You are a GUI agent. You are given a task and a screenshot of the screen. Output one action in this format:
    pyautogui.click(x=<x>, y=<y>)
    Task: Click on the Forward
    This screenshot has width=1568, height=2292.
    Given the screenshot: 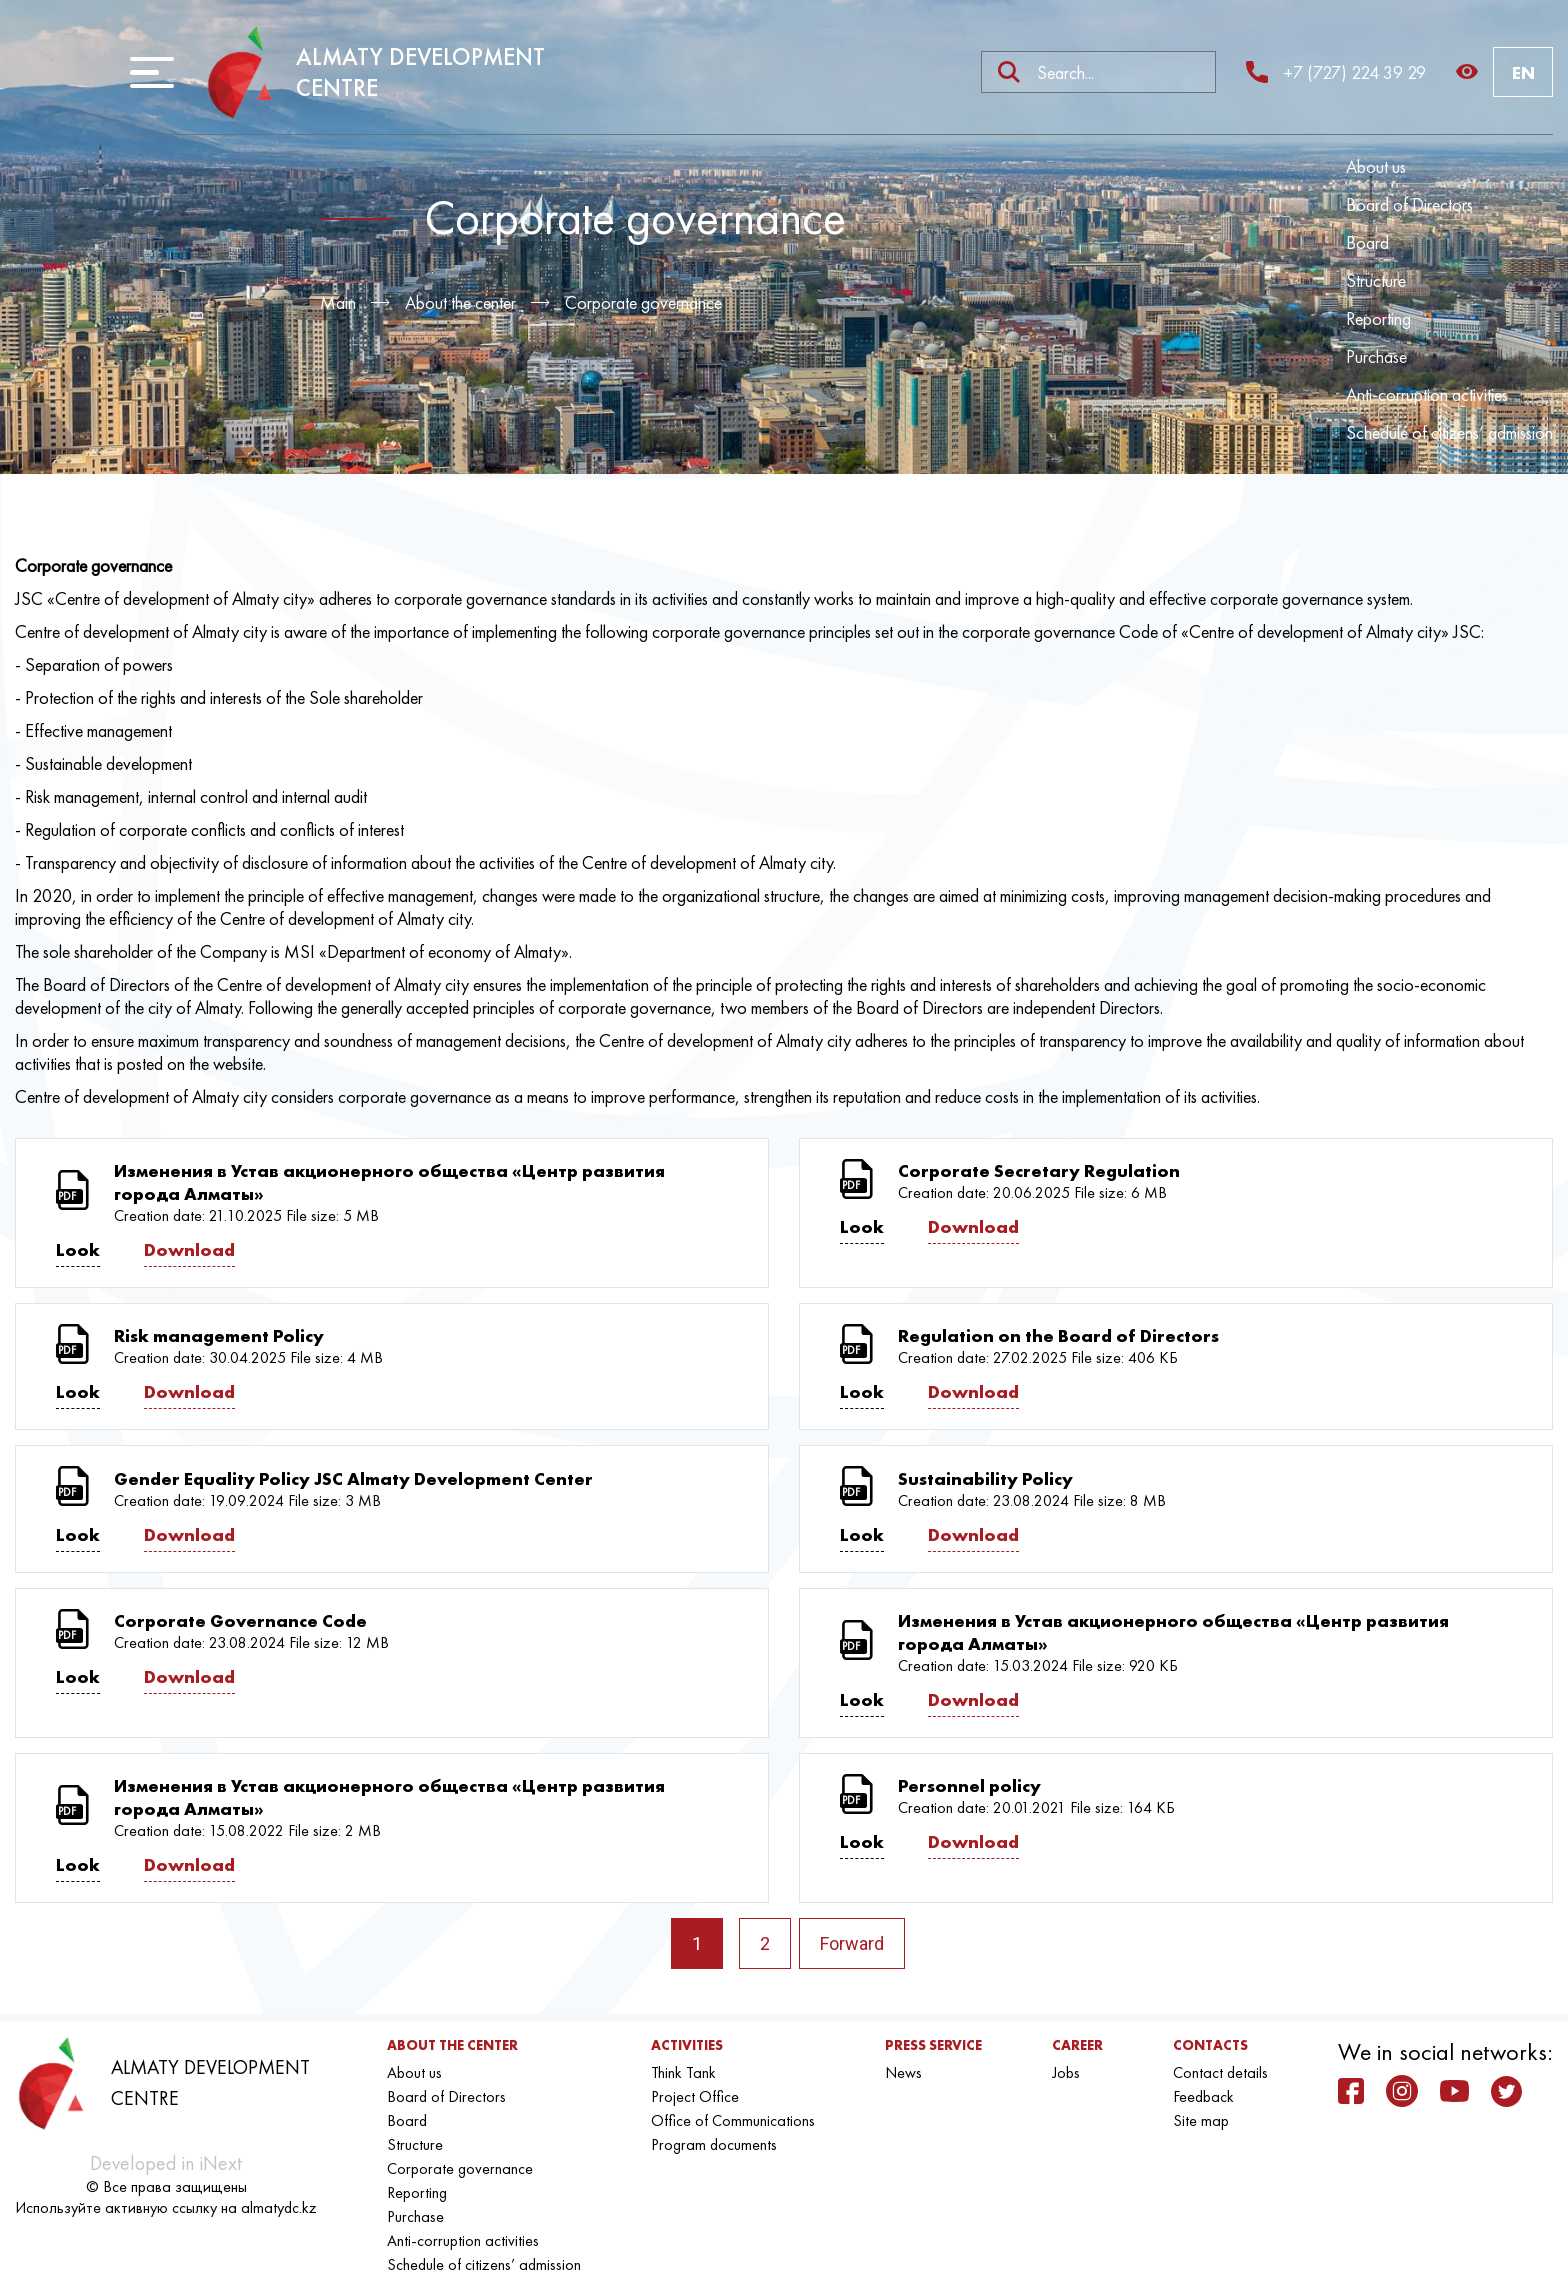 What is the action you would take?
    pyautogui.click(x=852, y=1943)
    